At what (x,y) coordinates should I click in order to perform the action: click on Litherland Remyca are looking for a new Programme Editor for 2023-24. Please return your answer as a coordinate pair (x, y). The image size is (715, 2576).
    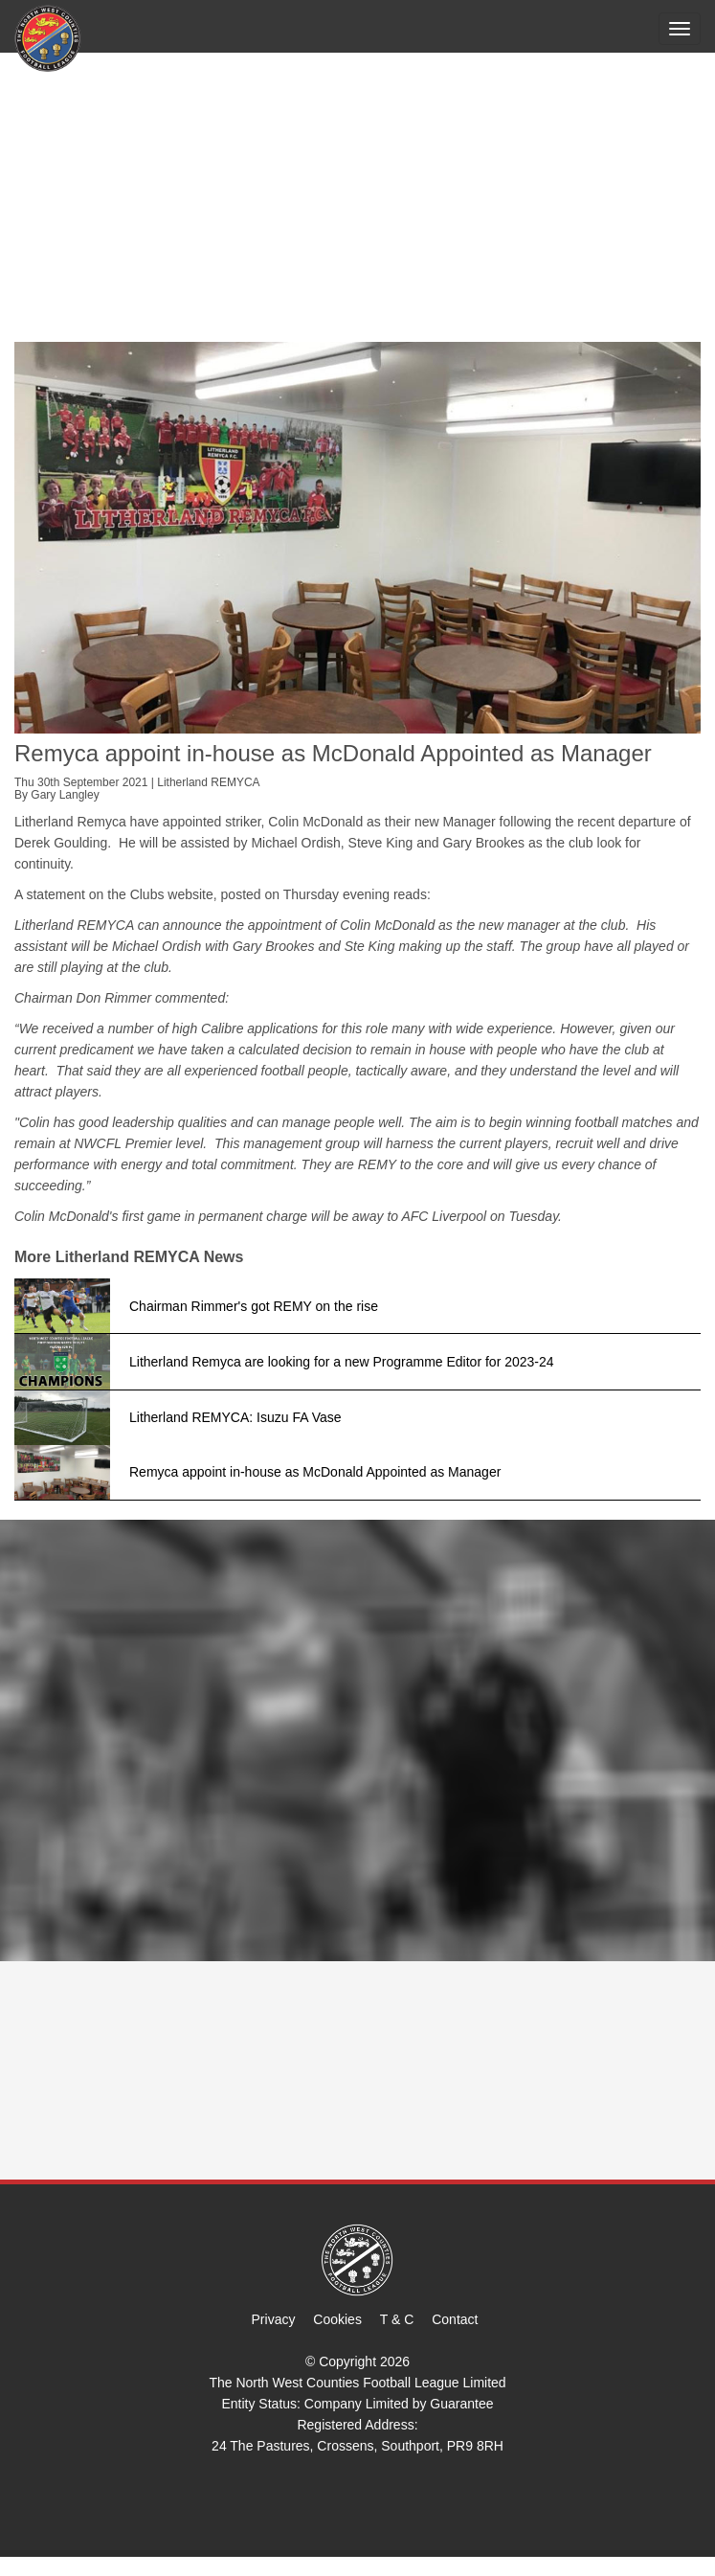
    Looking at the image, I should click on (341, 1361).